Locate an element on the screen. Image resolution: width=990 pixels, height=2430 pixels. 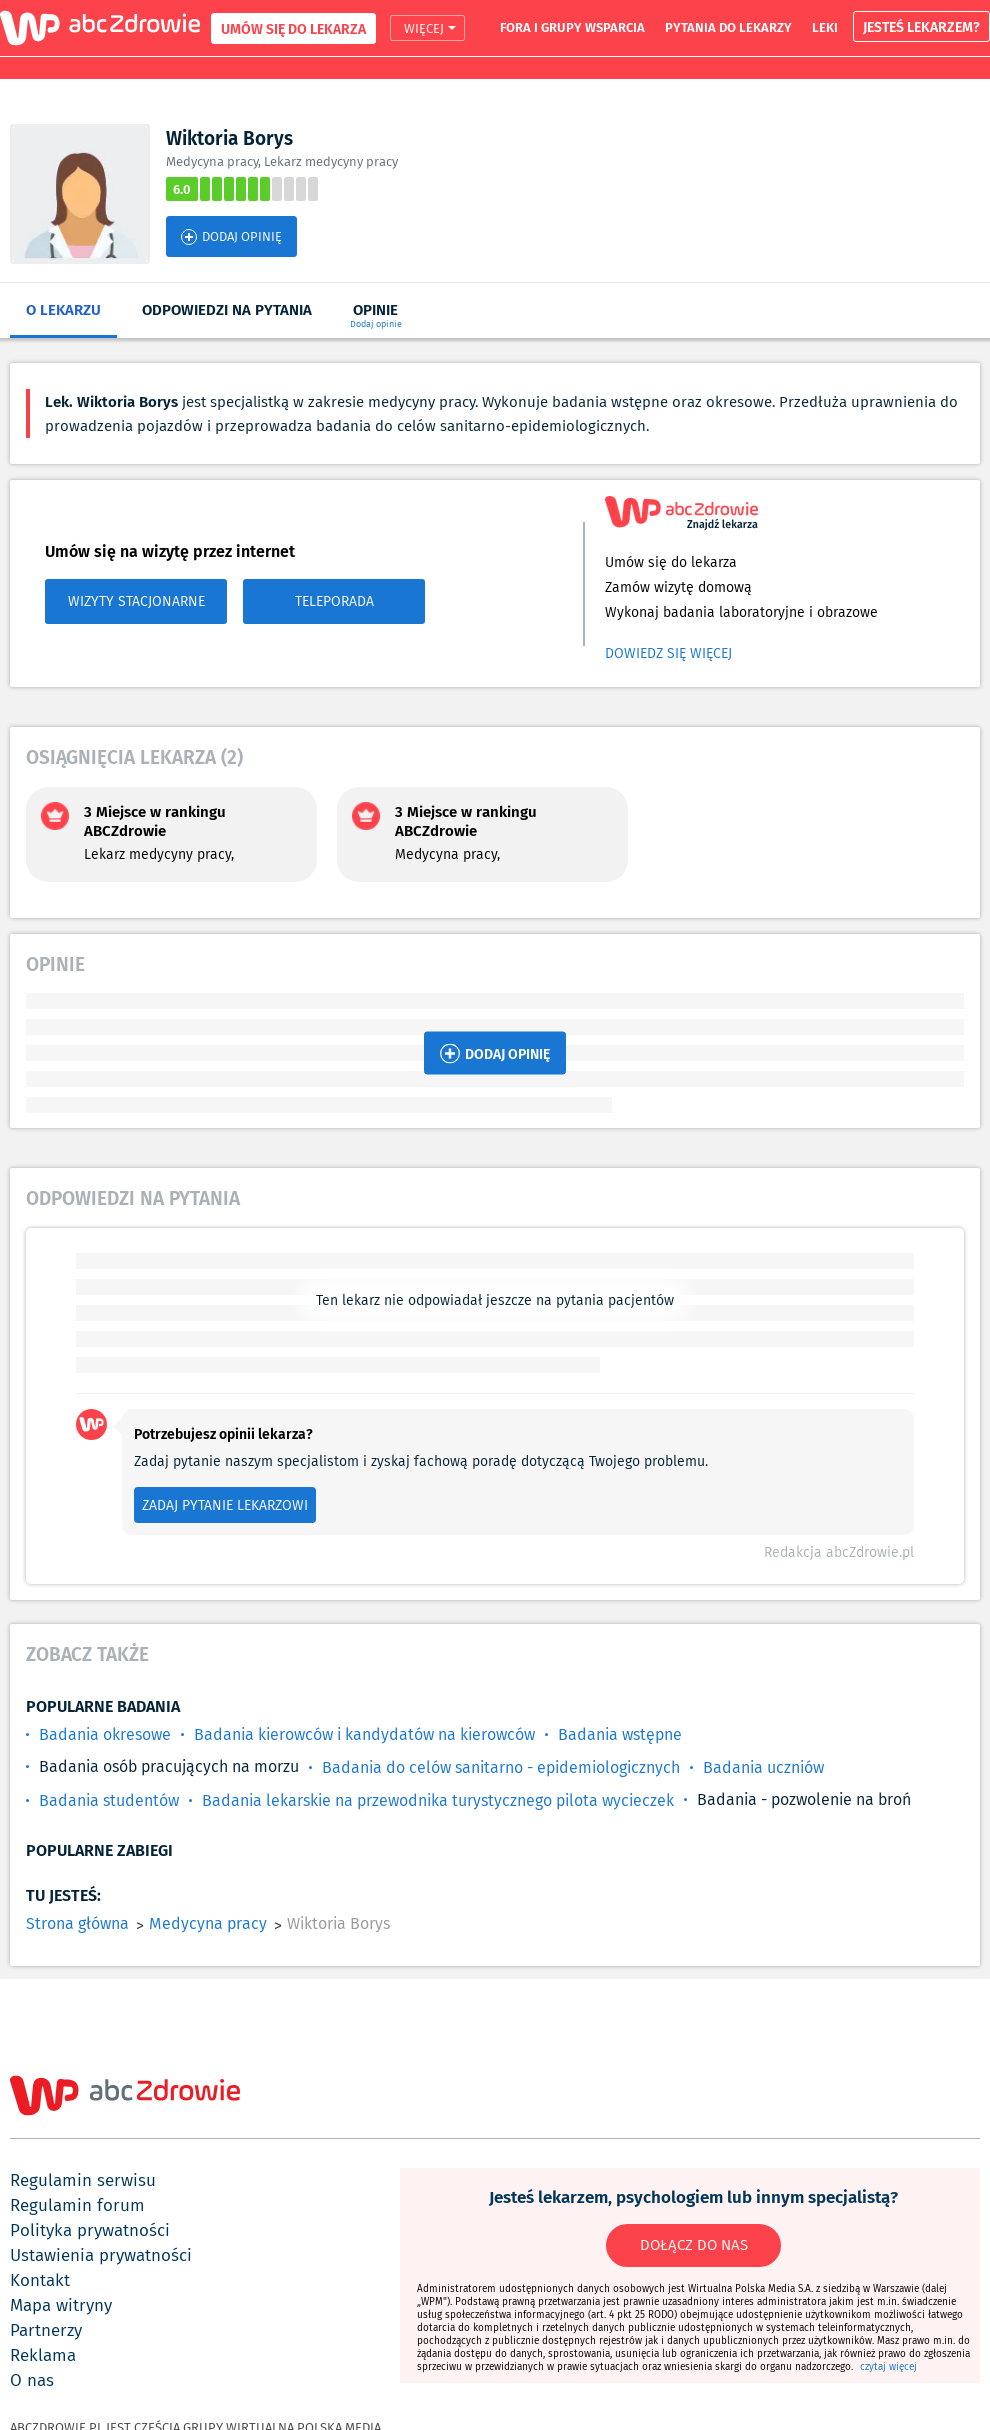
Badania do celów sanitarno - epidemiologicznych is located at coordinates (501, 1767).